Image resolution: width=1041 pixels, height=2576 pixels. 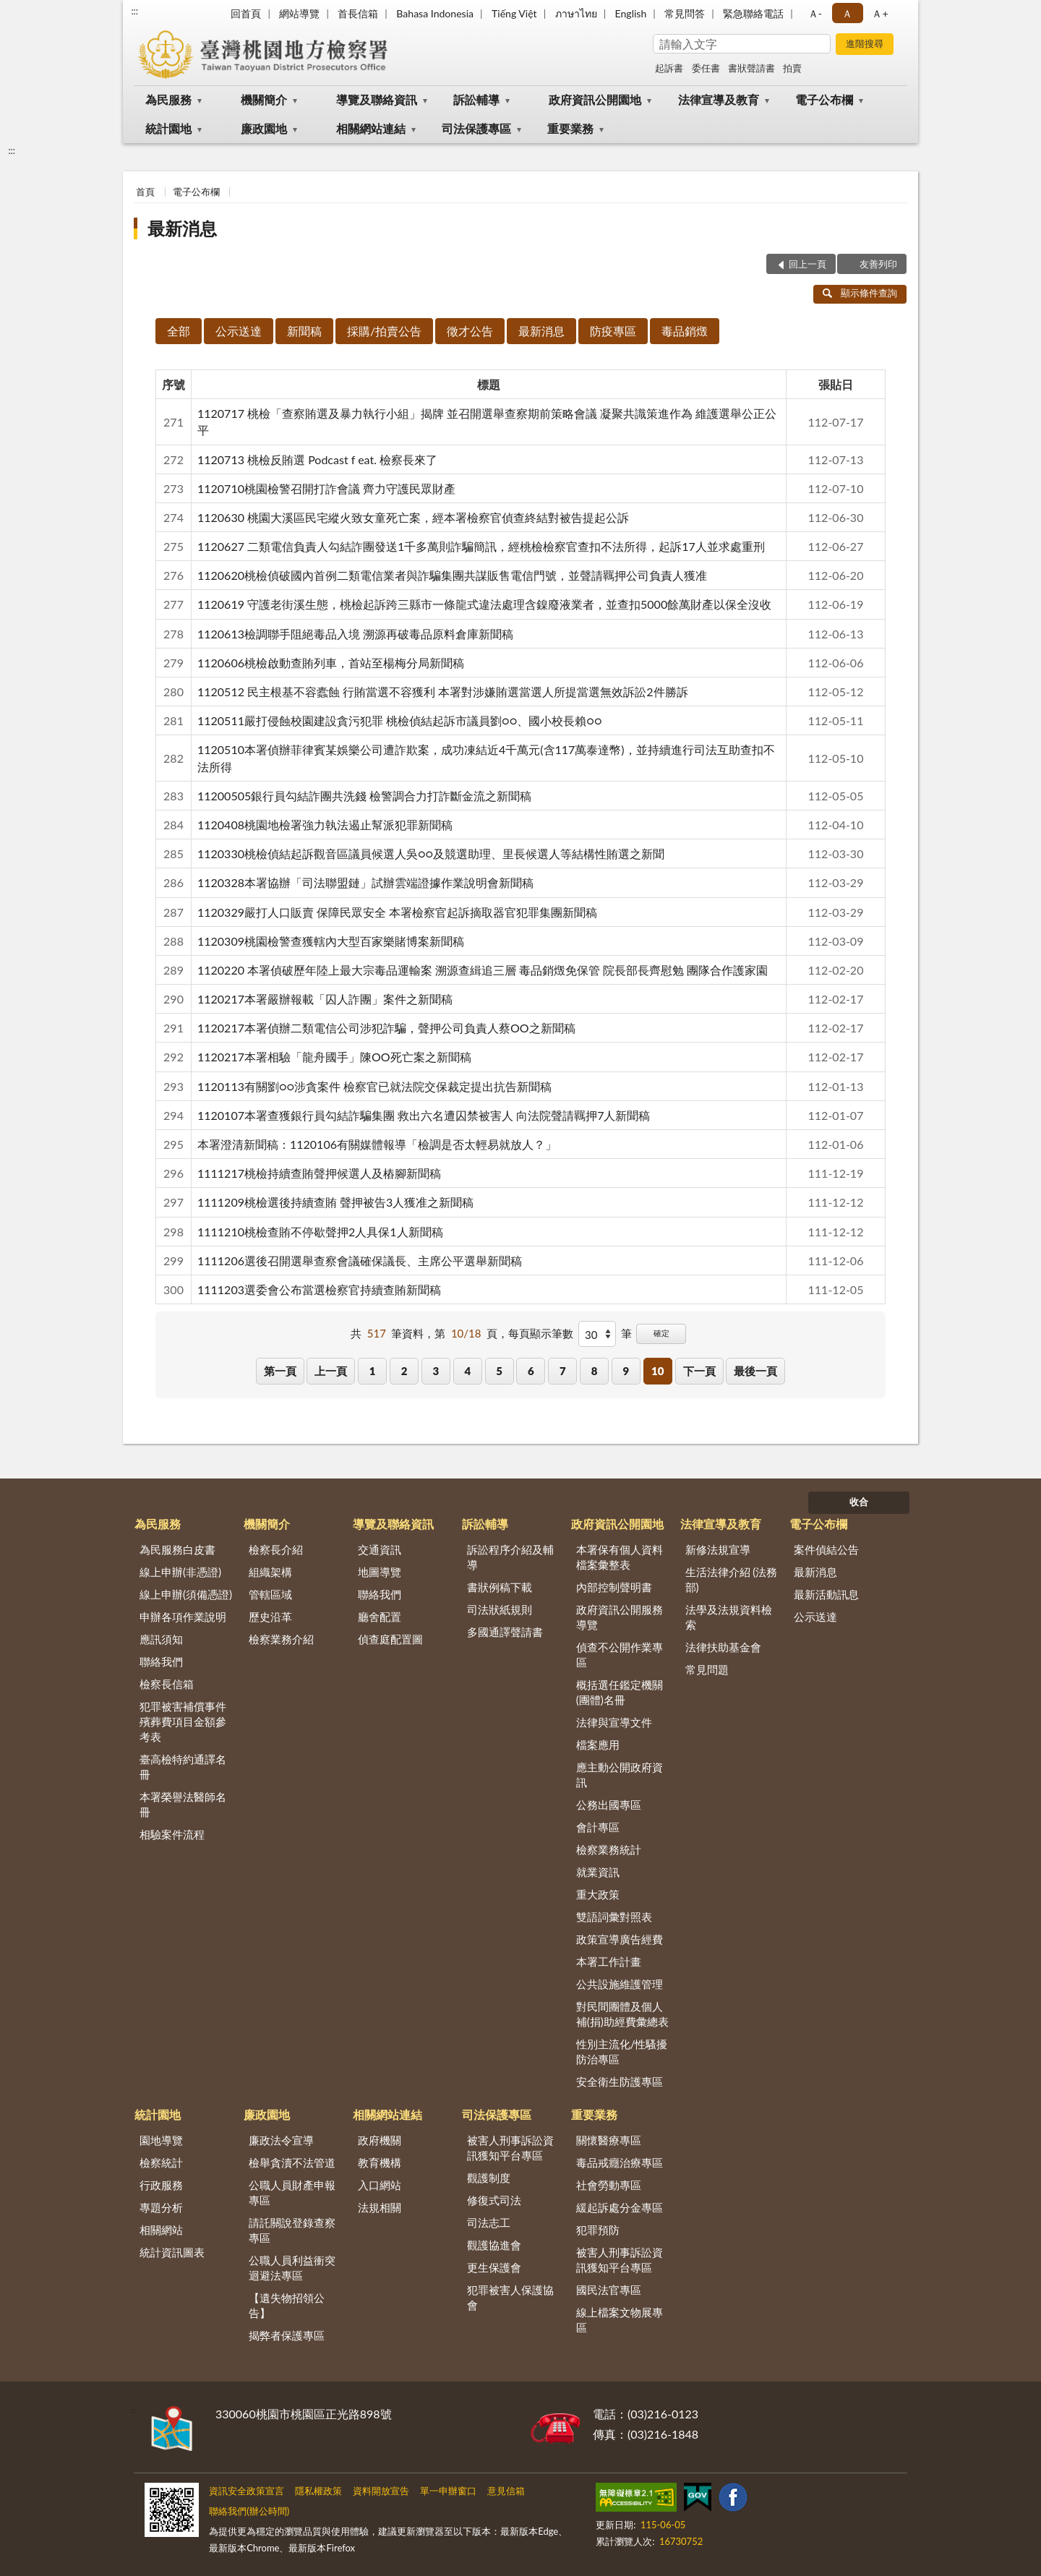 What do you see at coordinates (570, 128) in the screenshot?
I see `重要業務` at bounding box center [570, 128].